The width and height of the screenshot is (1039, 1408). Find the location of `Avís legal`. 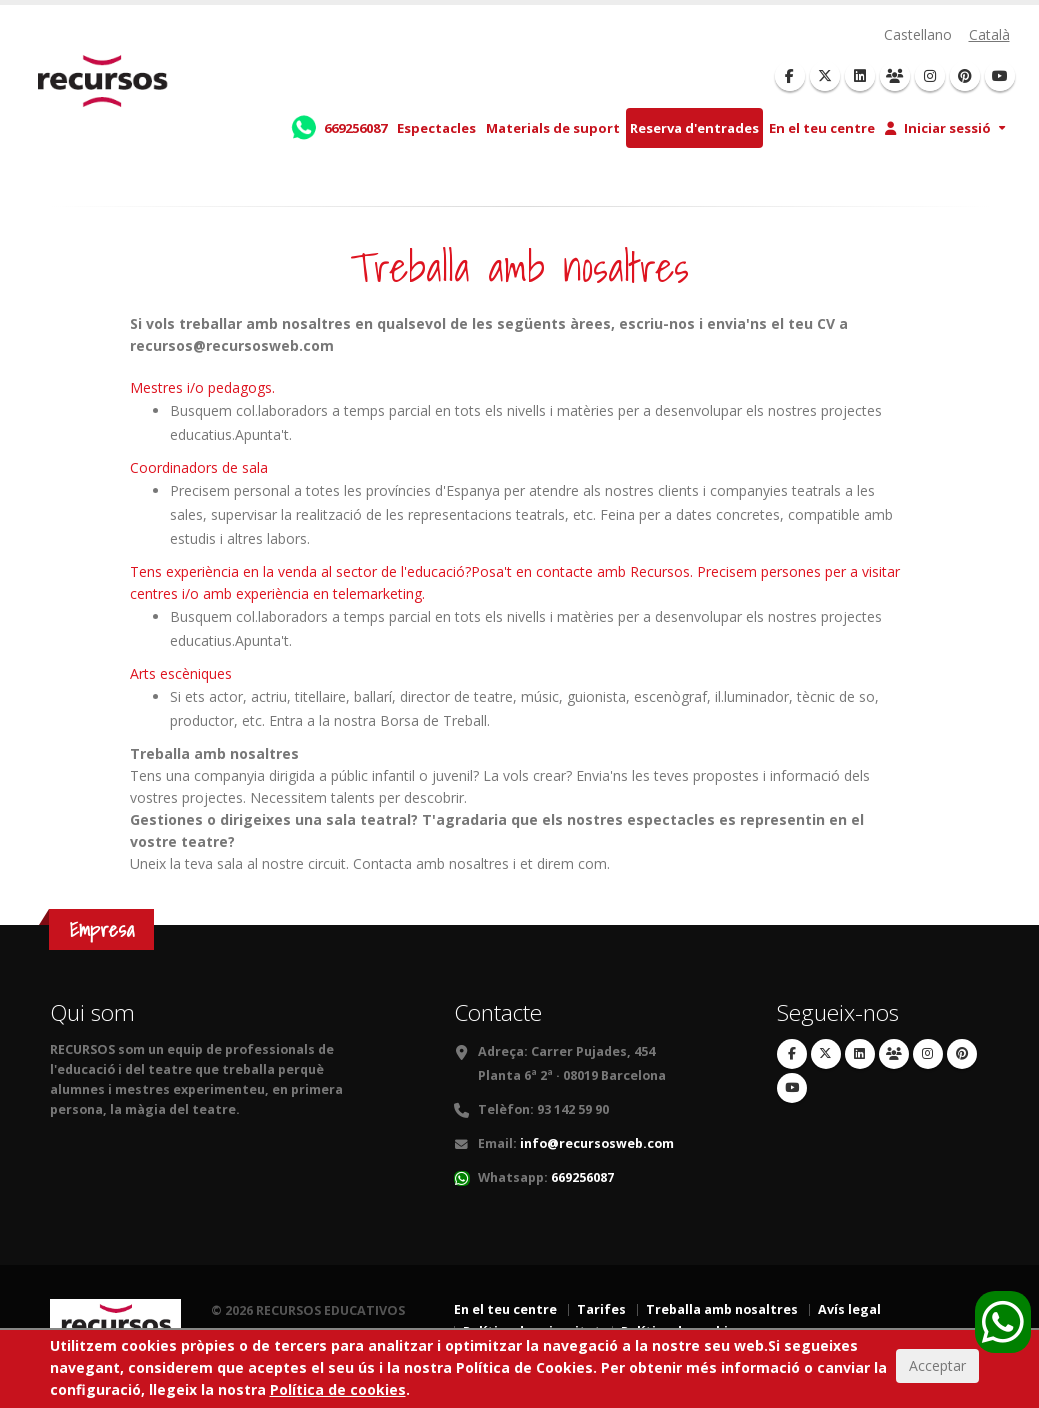

Avís legal is located at coordinates (849, 1309).